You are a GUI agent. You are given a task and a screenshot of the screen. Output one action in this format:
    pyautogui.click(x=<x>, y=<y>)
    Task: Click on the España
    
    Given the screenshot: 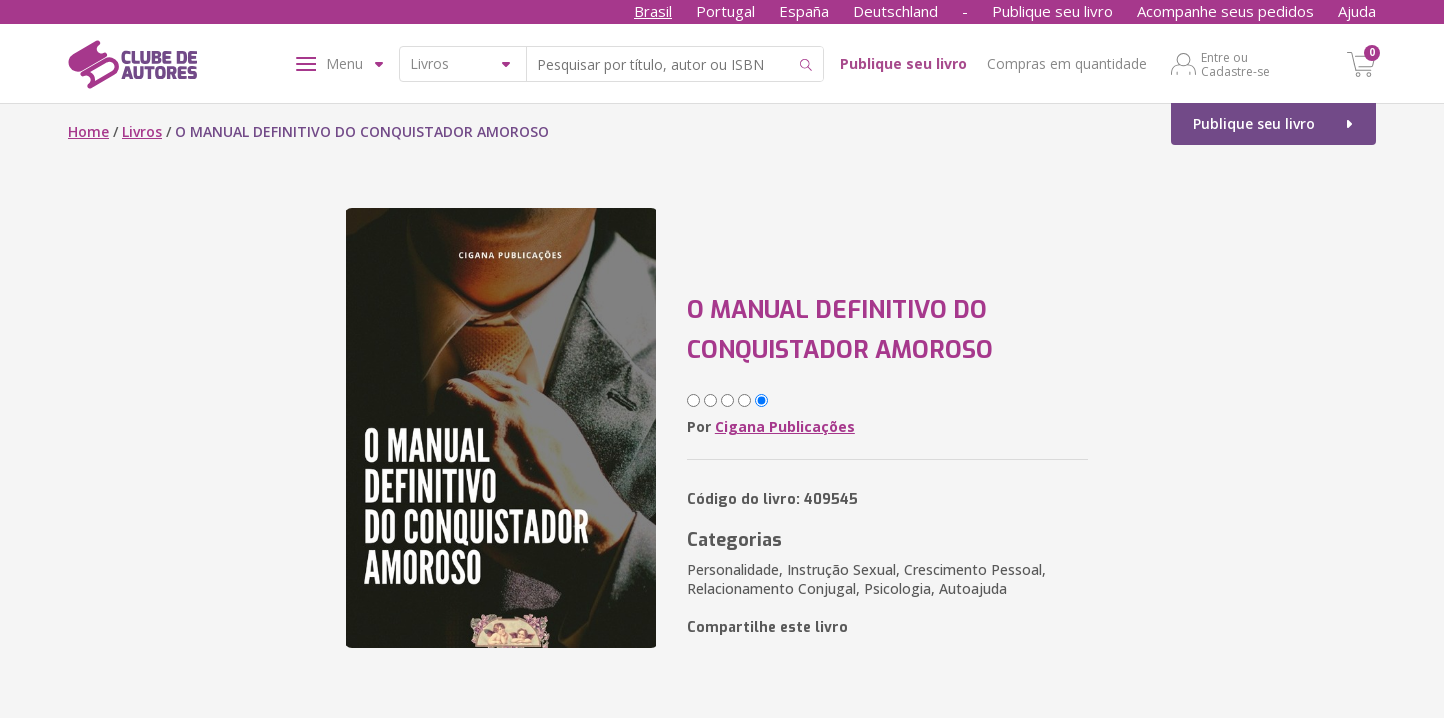 What is the action you would take?
    pyautogui.click(x=804, y=11)
    